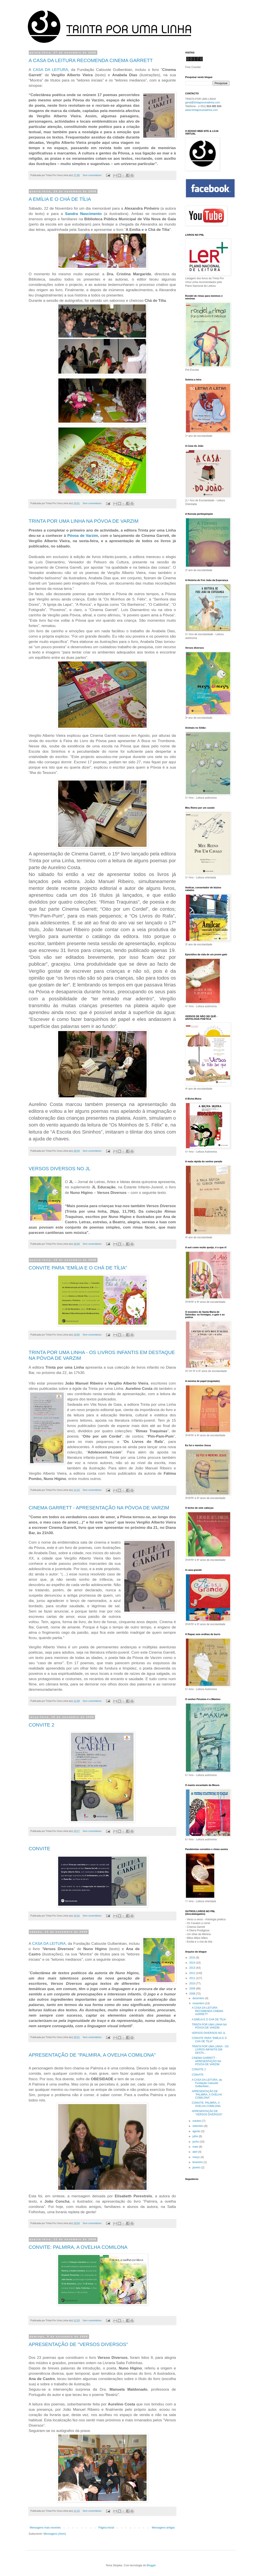  Describe the element at coordinates (197, 2120) in the screenshot. I see `outubro` at that location.